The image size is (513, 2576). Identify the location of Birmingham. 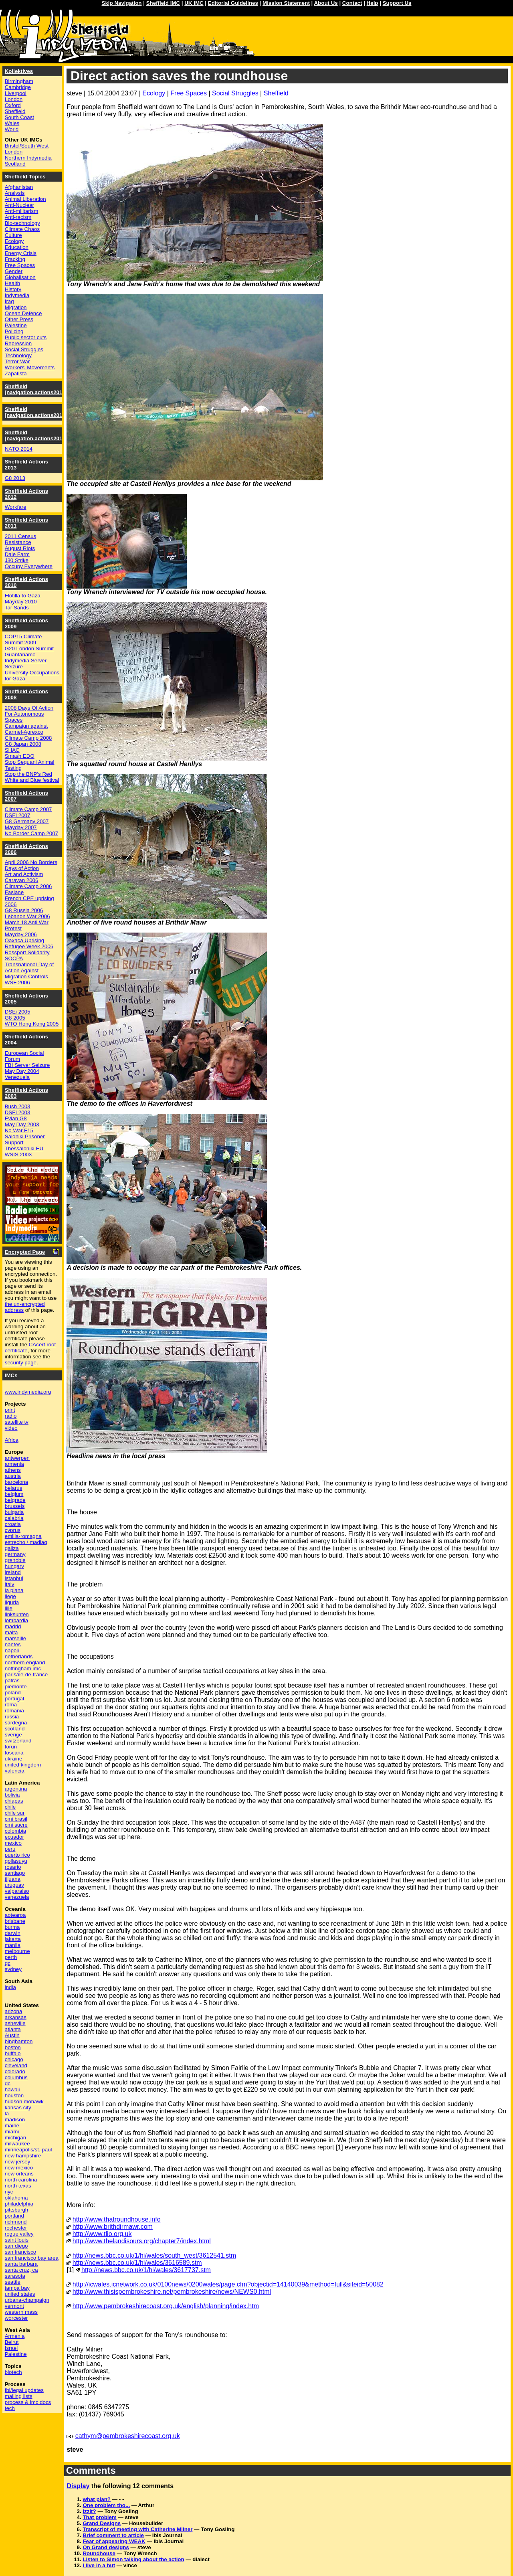
(19, 81).